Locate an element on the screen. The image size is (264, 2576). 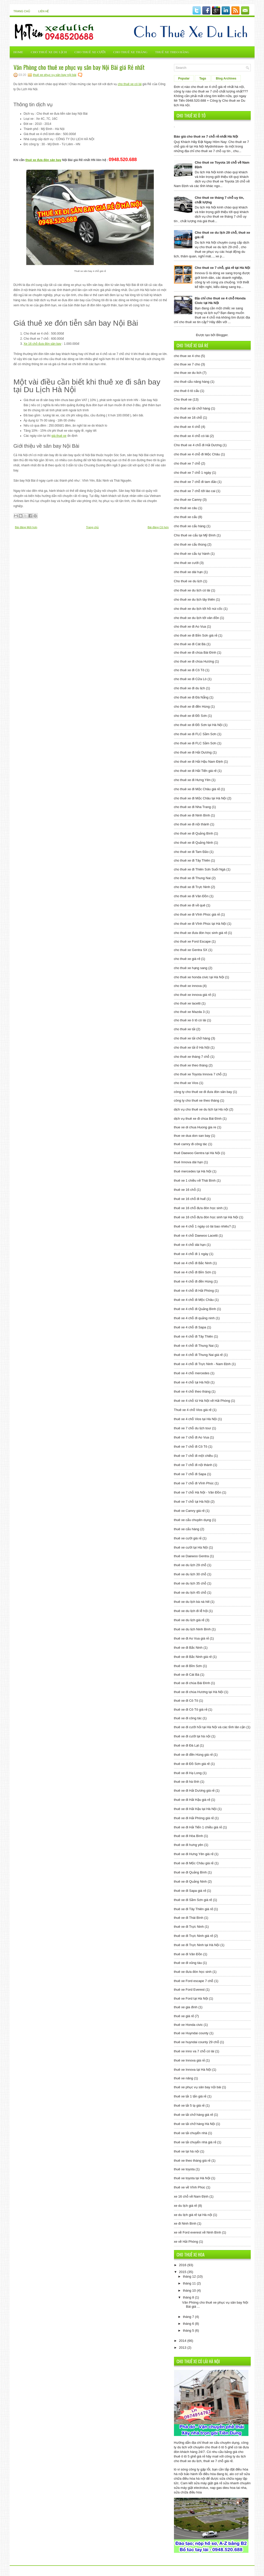
thuê xe 4 chỗ đi Quảng Bình is located at coordinates (195, 1309).